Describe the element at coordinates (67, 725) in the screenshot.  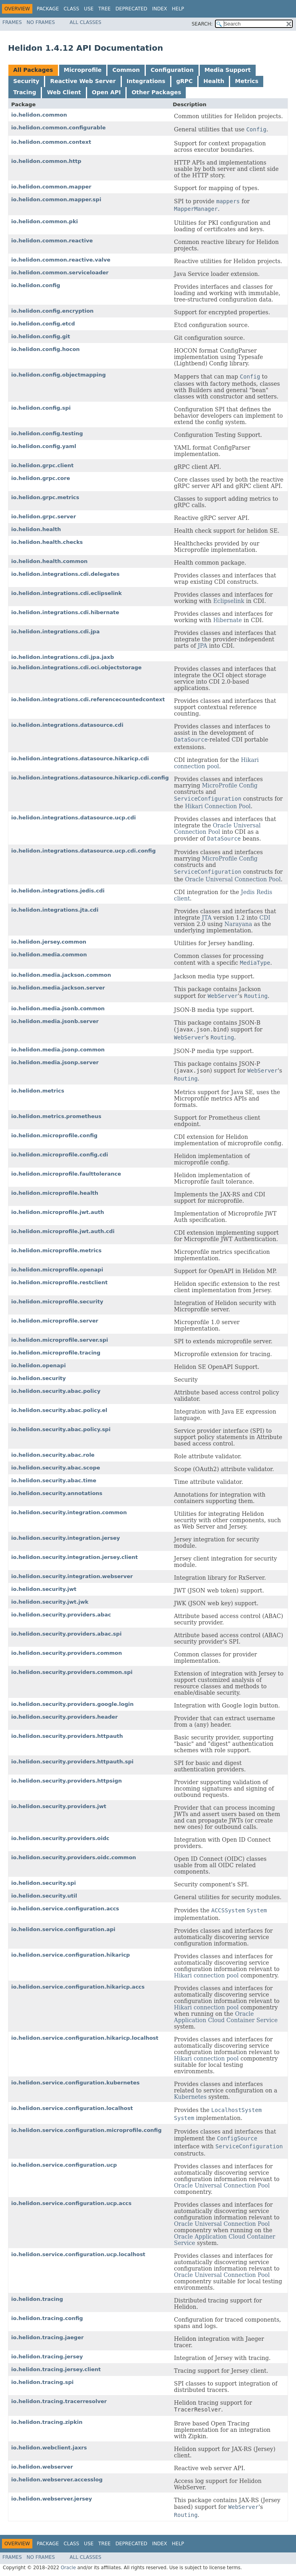
I see `io.helidon.integrations.datasource.cdi` at that location.